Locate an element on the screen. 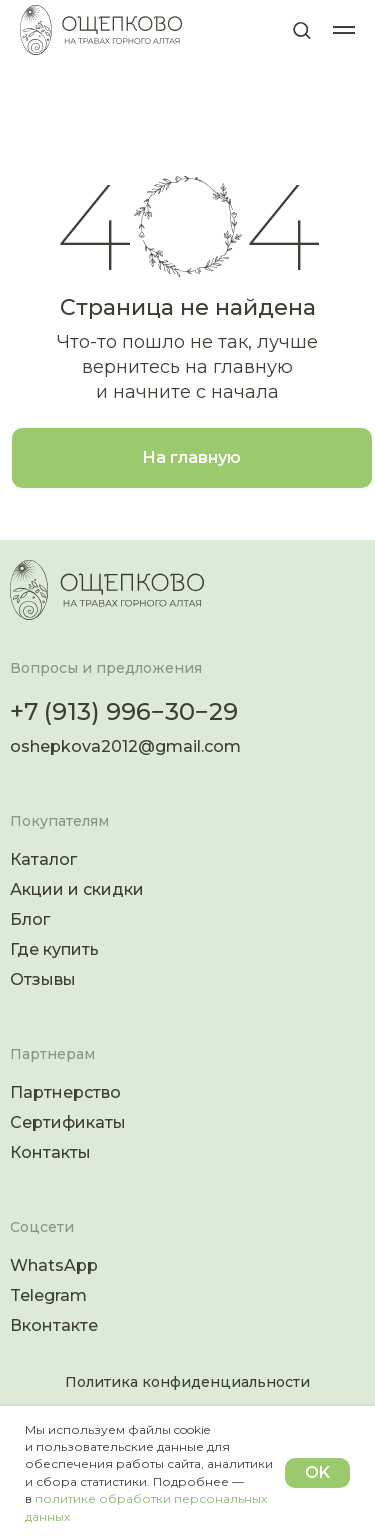 This screenshot has width=375, height=1540. Партнерство is located at coordinates (65, 1092).